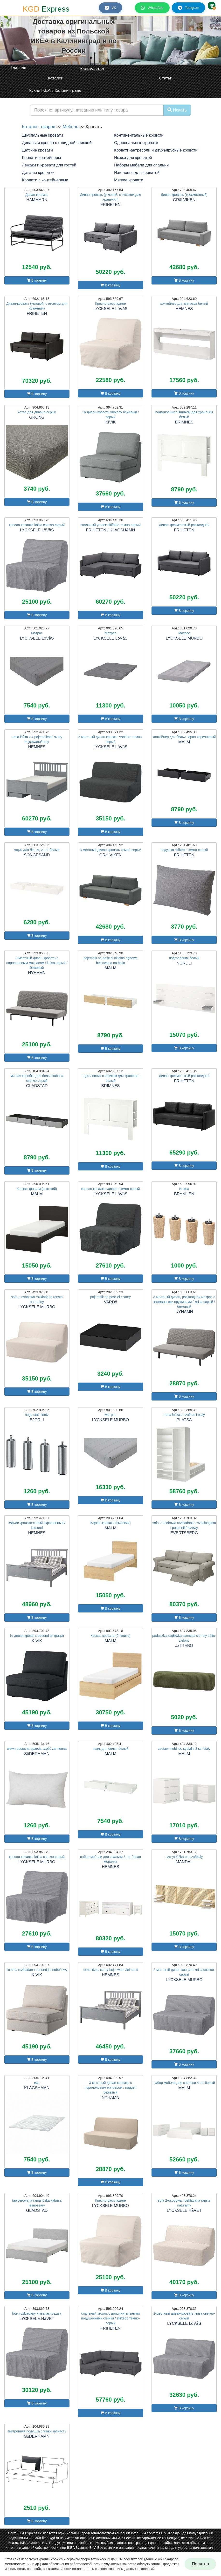 The height and width of the screenshot is (2576, 221). Describe the element at coordinates (45, 180) in the screenshot. I see `Кровати с контейнерами` at that location.